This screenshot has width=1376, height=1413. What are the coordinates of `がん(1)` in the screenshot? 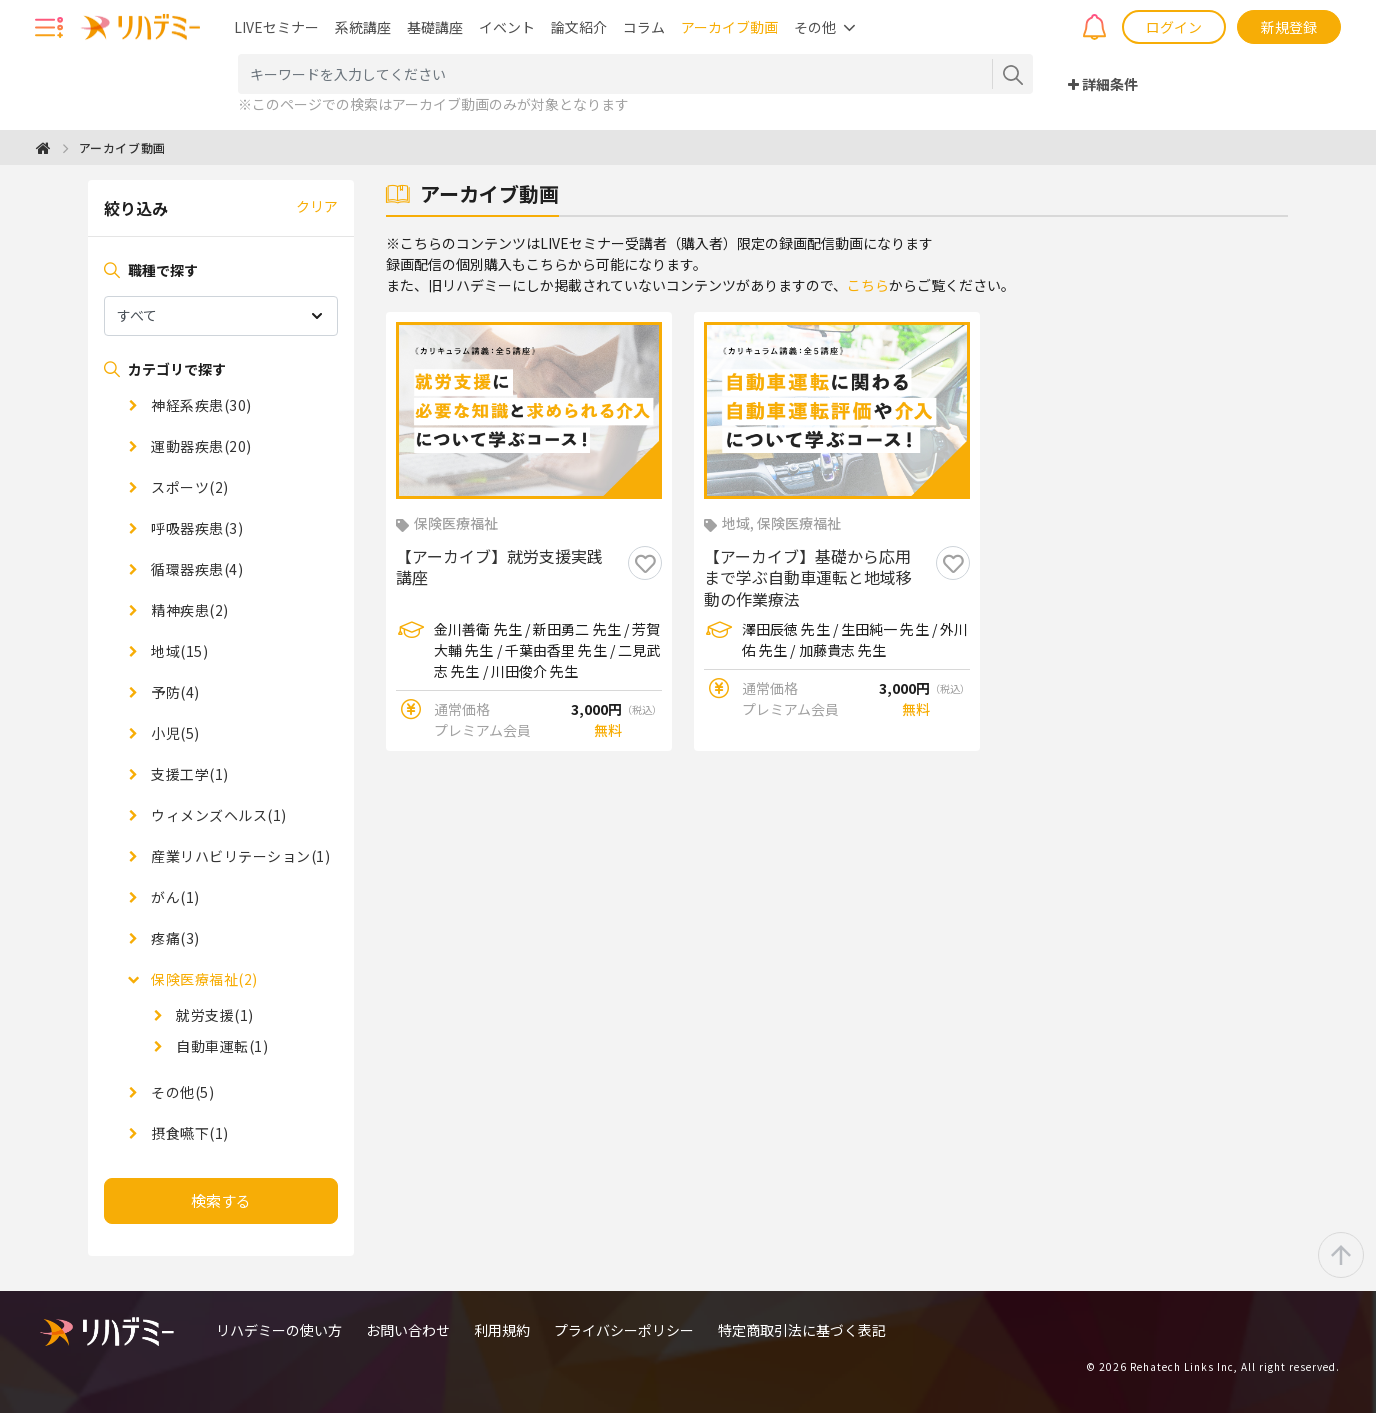 It's located at (174, 897).